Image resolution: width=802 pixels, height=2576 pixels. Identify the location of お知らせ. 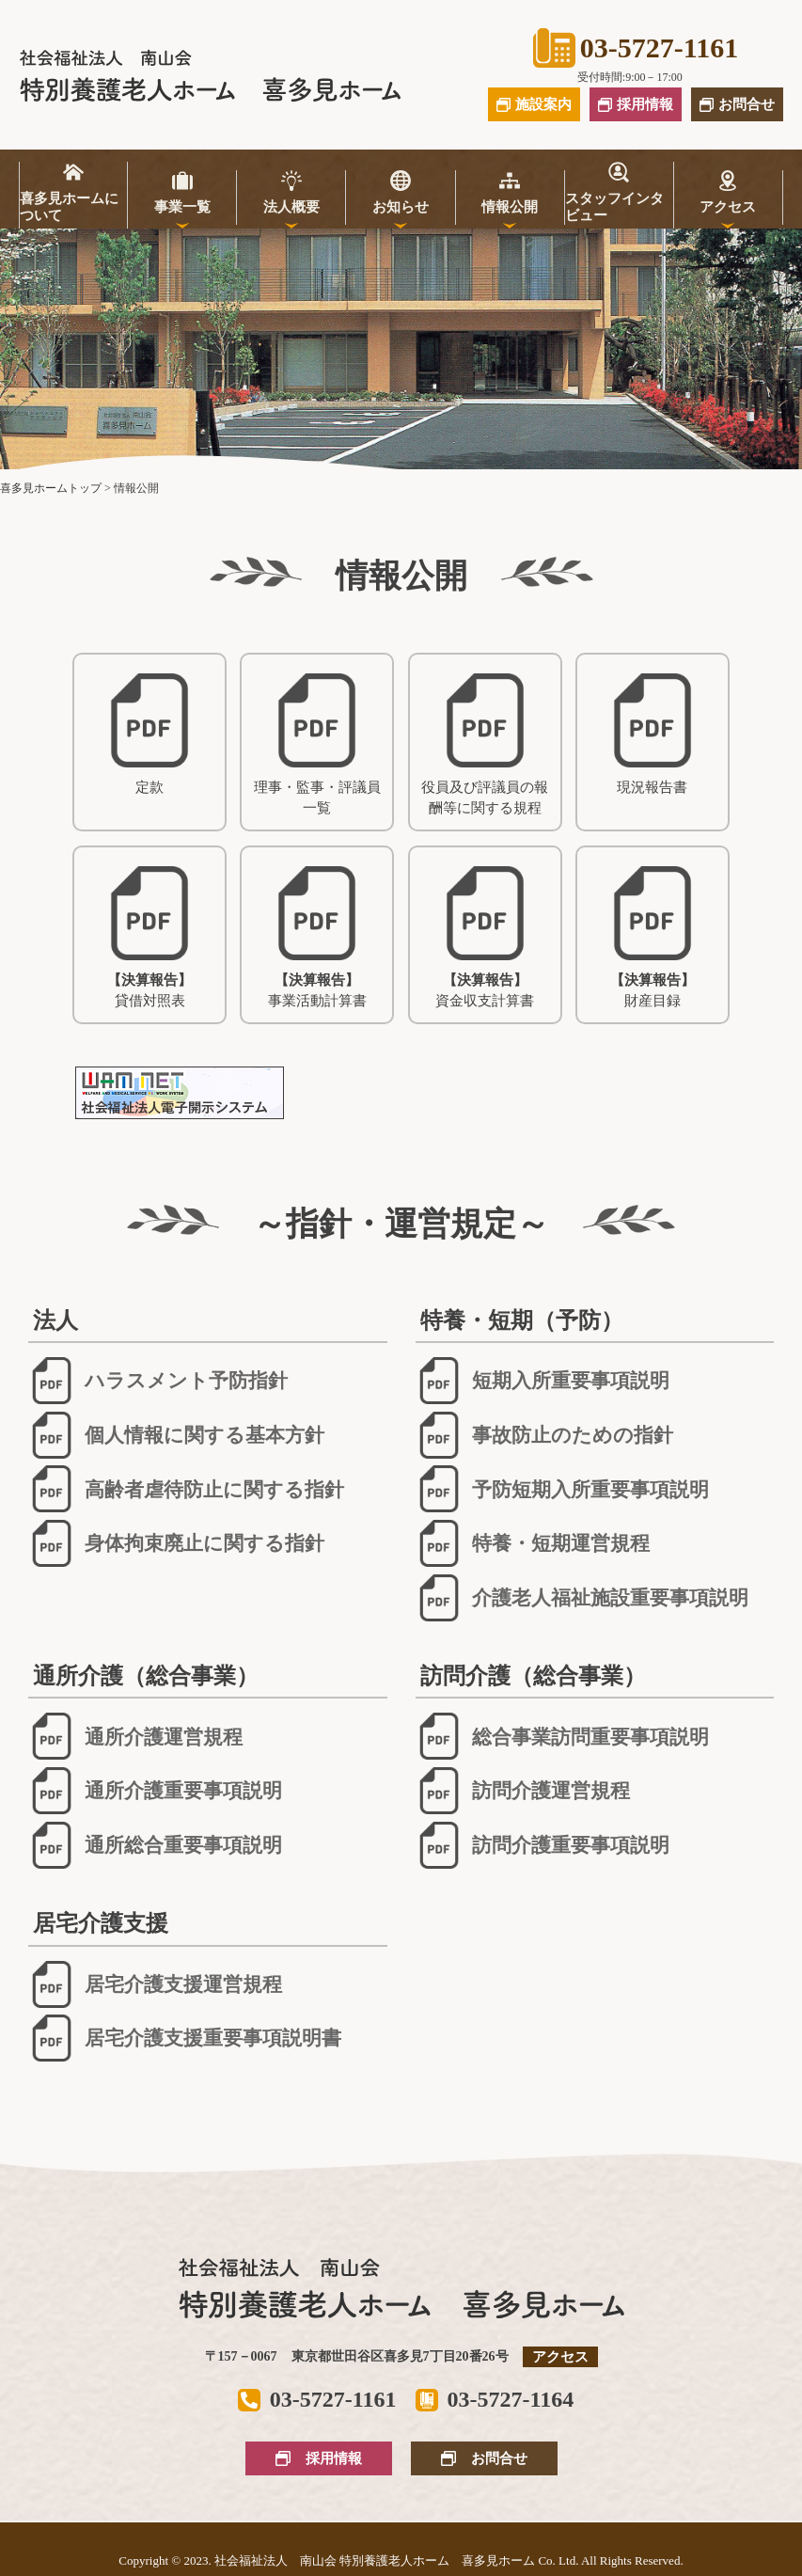
(400, 206).